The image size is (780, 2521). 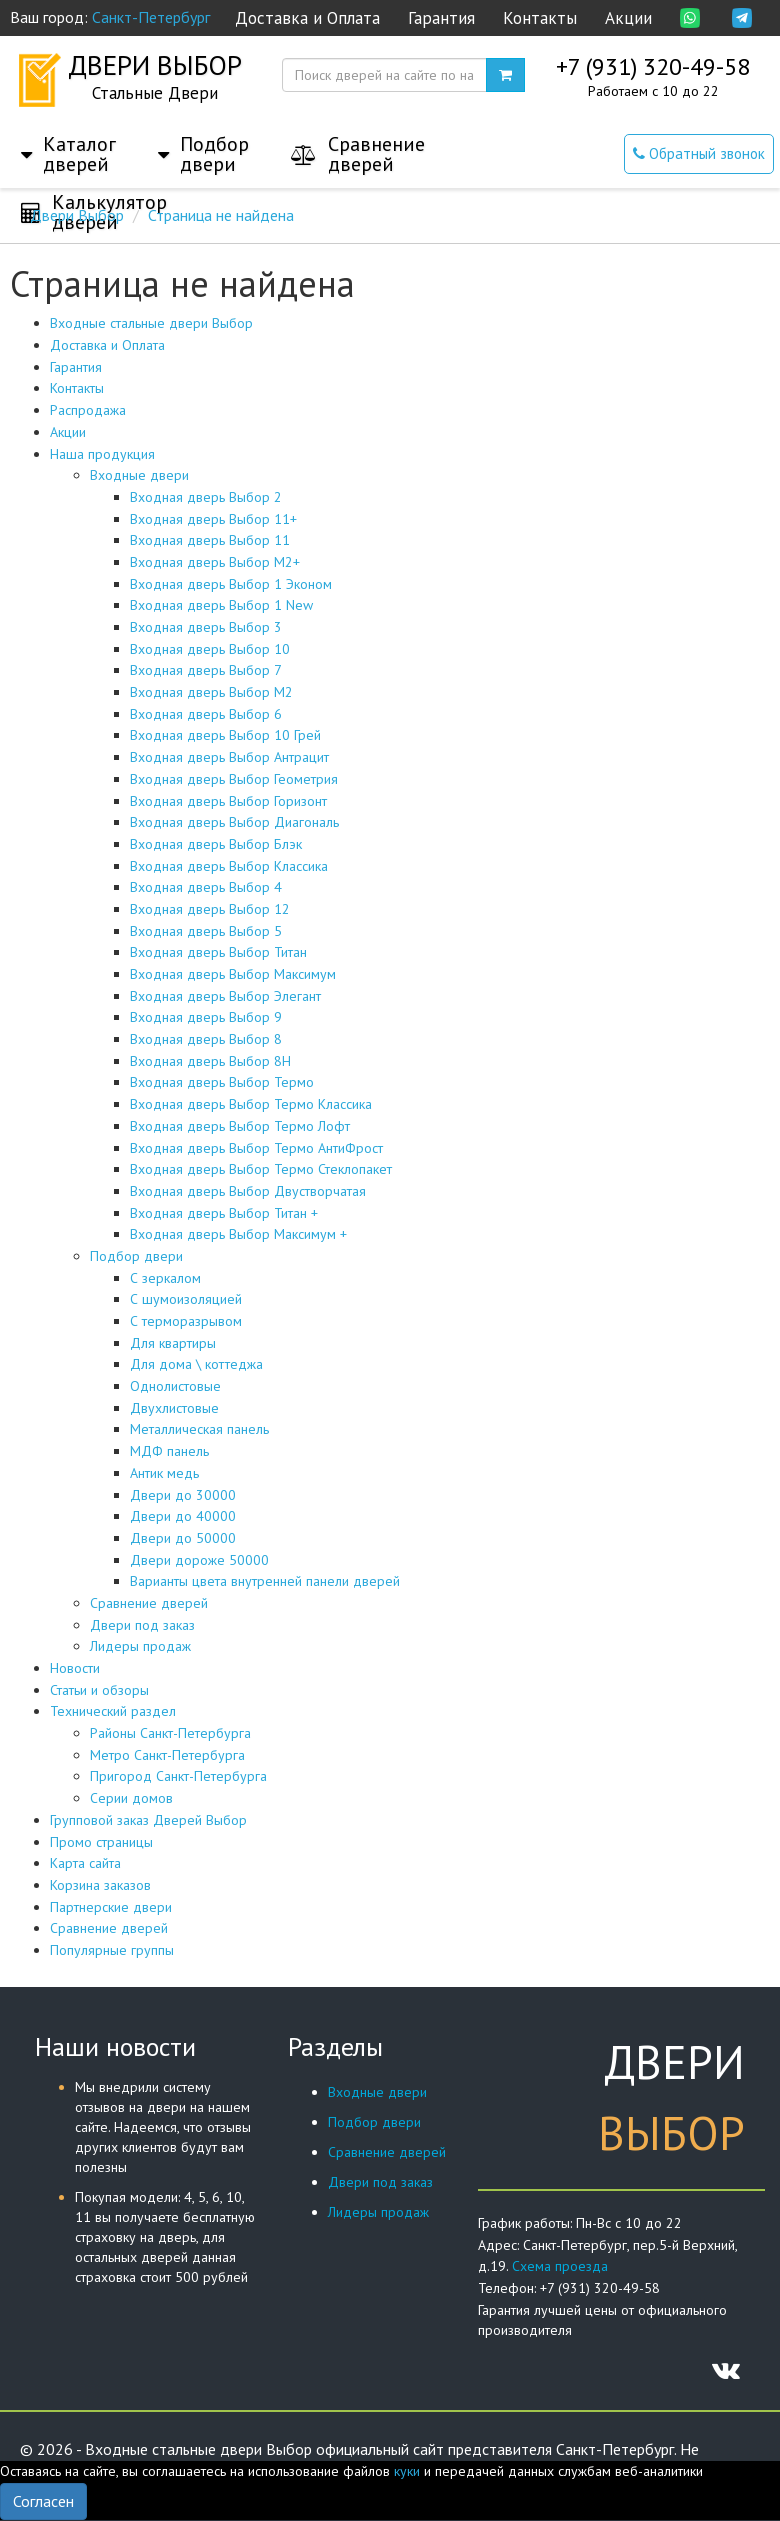 What do you see at coordinates (228, 801) in the screenshot?
I see `Входная дверь Выбор Горизонт` at bounding box center [228, 801].